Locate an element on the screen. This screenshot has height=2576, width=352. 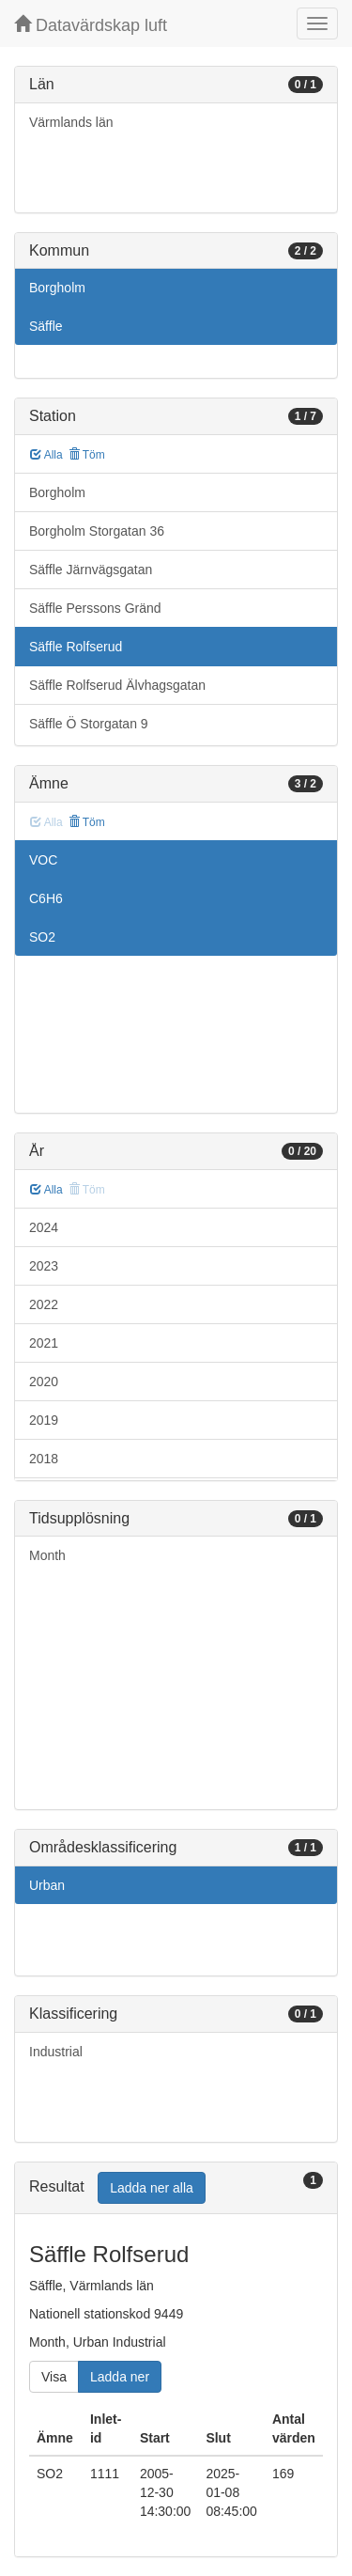
[tab] is located at coordinates (176, 2188).